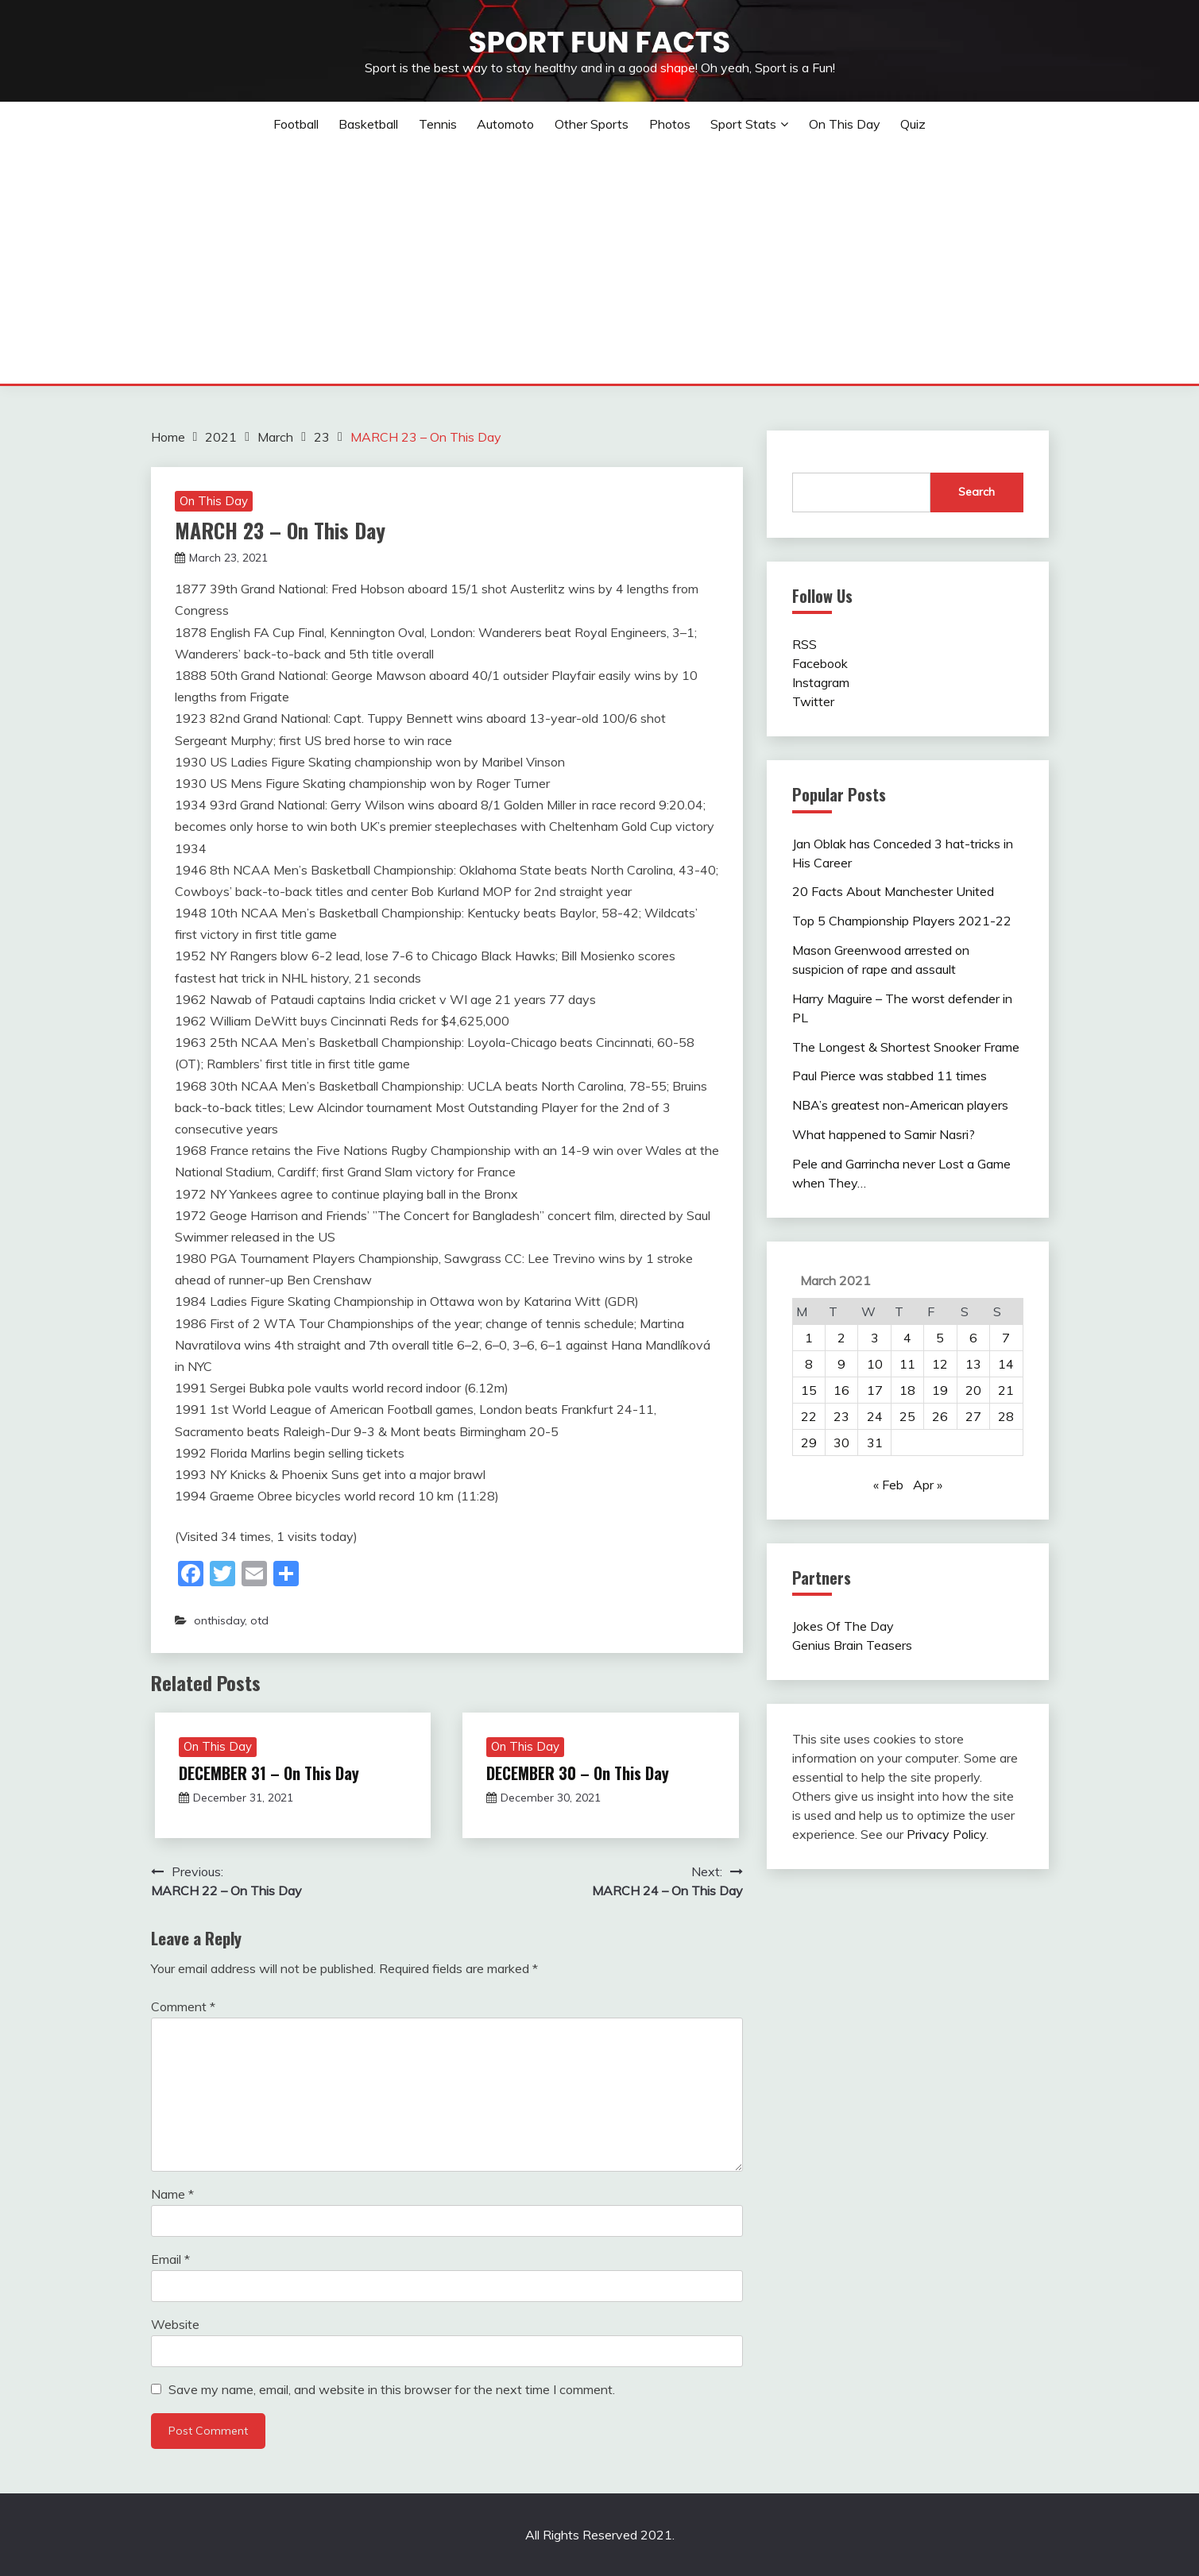  What do you see at coordinates (175, 2324) in the screenshot?
I see `Website` at bounding box center [175, 2324].